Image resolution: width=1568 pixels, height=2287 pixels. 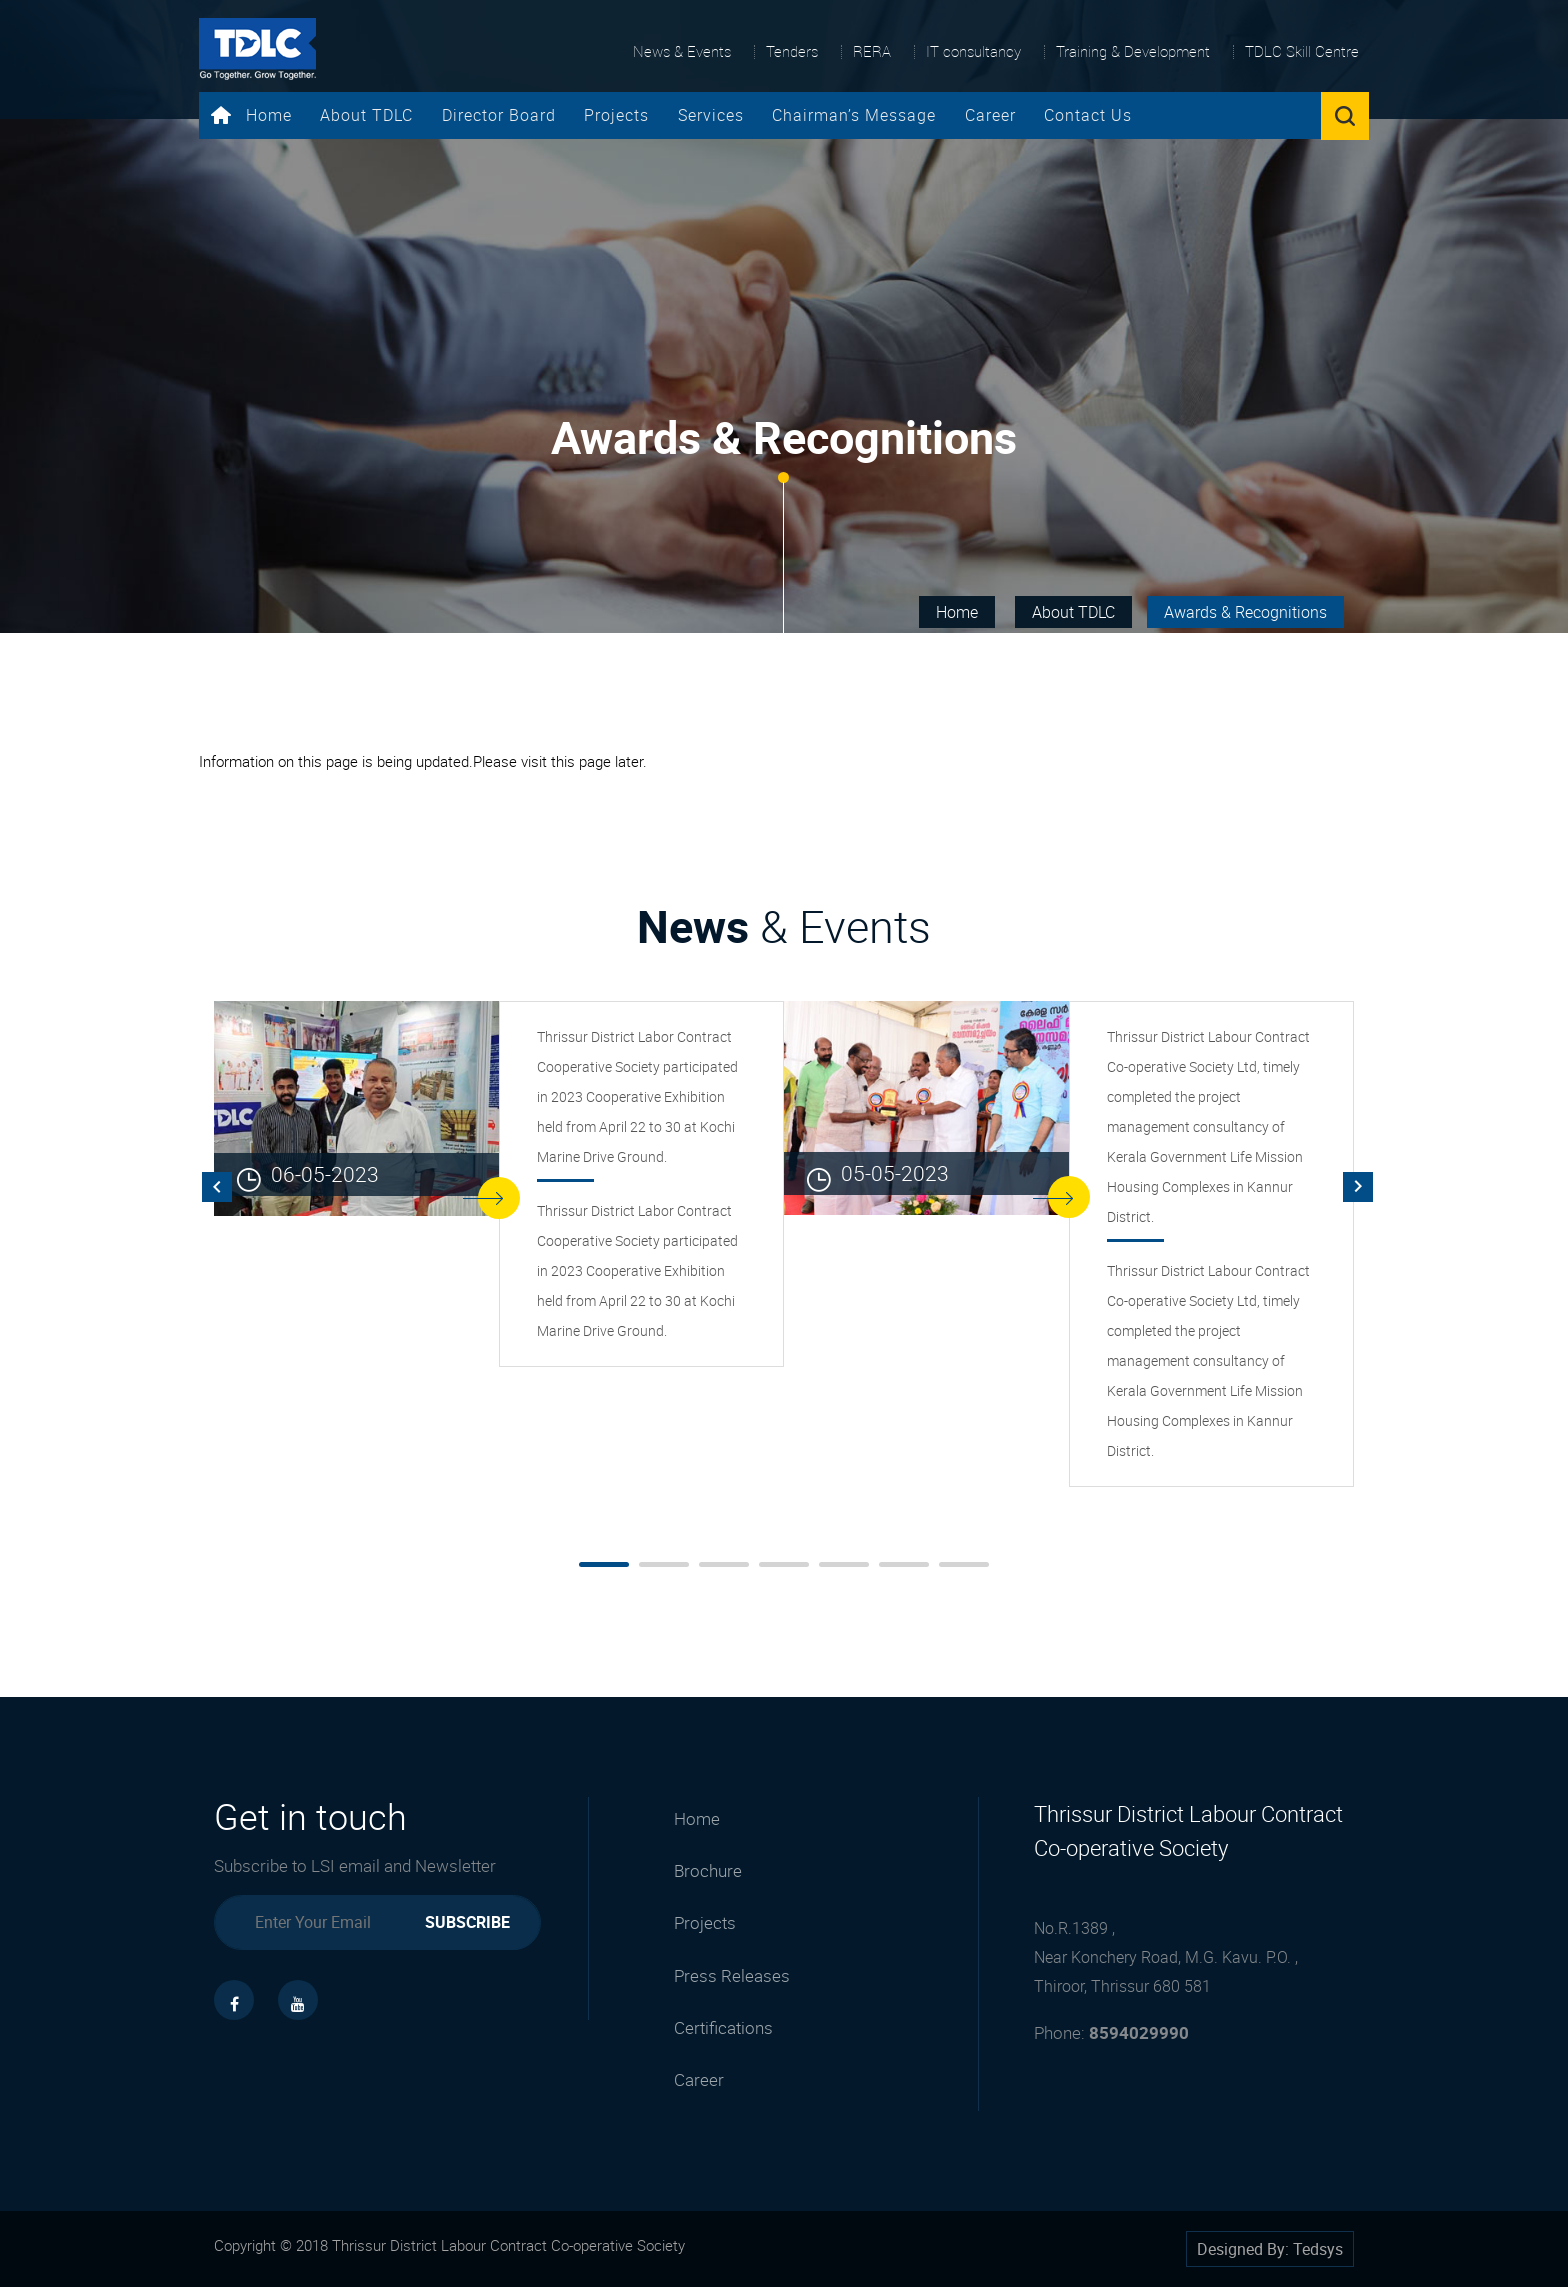 I want to click on Contact Us, so click(x=1088, y=115).